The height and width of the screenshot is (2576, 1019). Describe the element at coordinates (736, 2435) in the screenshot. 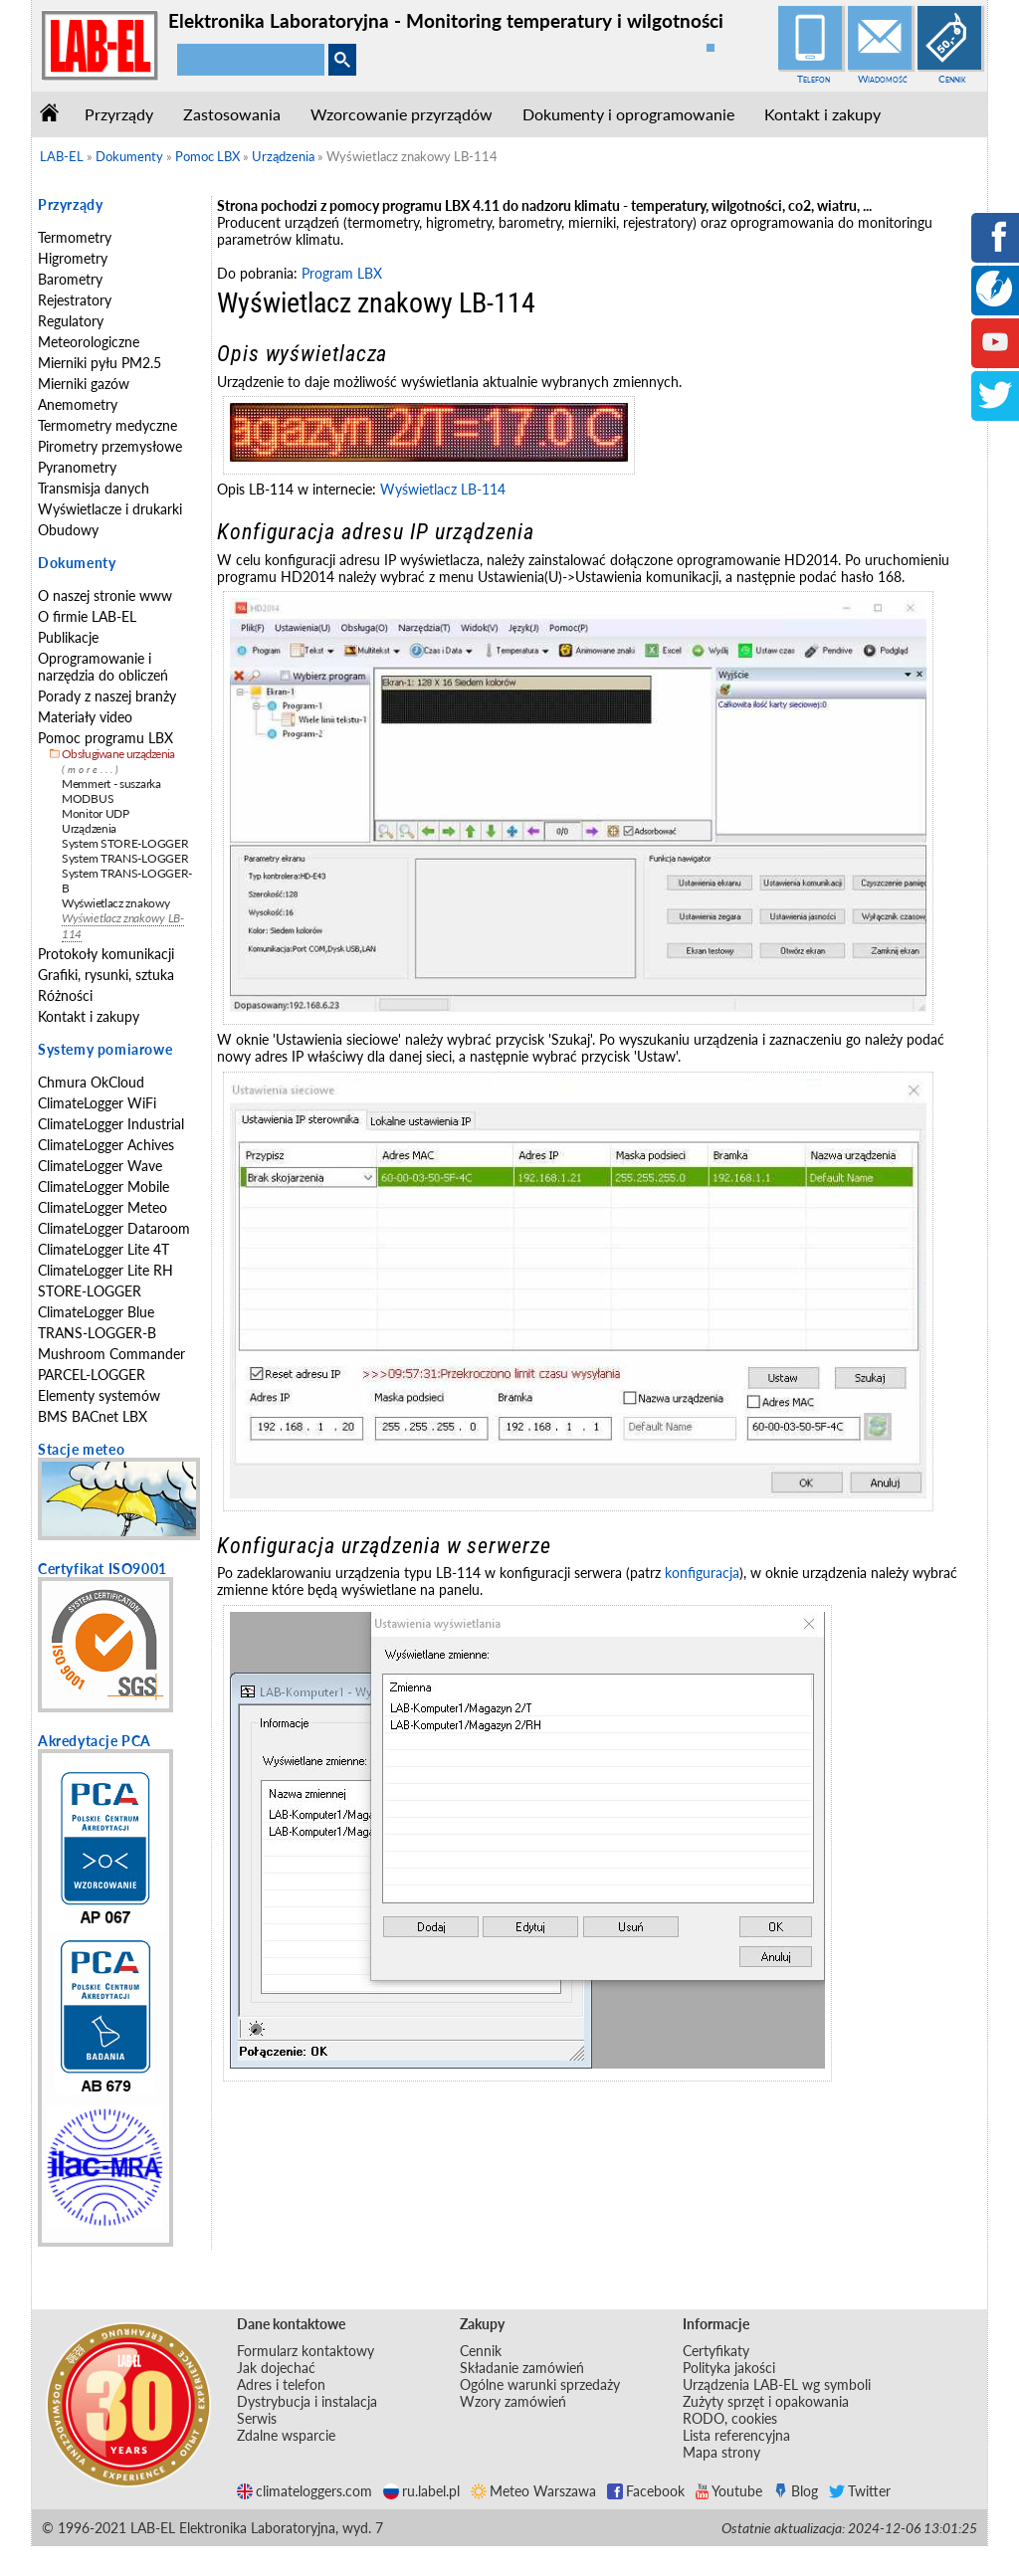

I see `Lista referencyjna` at that location.